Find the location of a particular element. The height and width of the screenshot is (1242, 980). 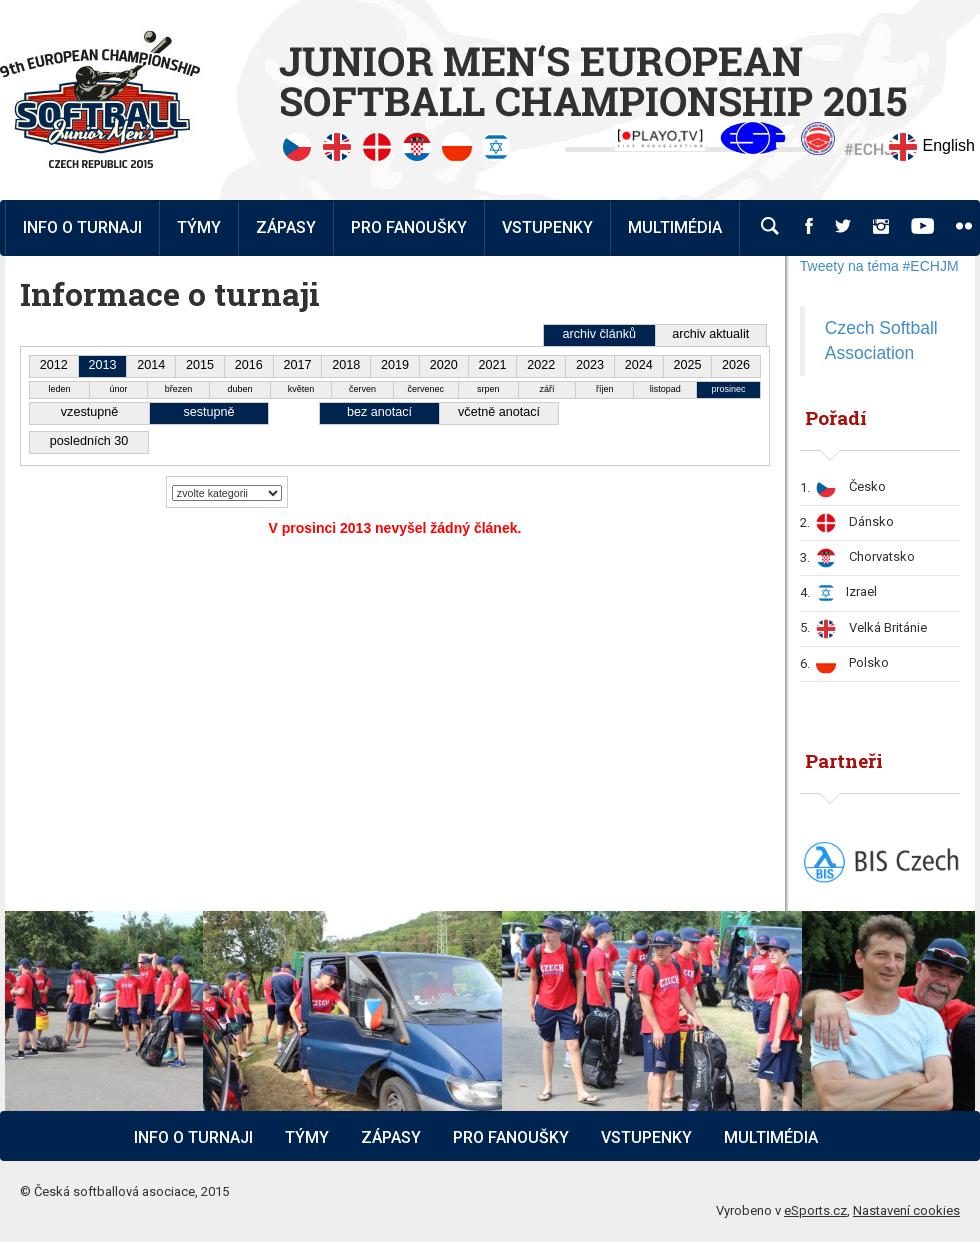

2017 is located at coordinates (298, 365).